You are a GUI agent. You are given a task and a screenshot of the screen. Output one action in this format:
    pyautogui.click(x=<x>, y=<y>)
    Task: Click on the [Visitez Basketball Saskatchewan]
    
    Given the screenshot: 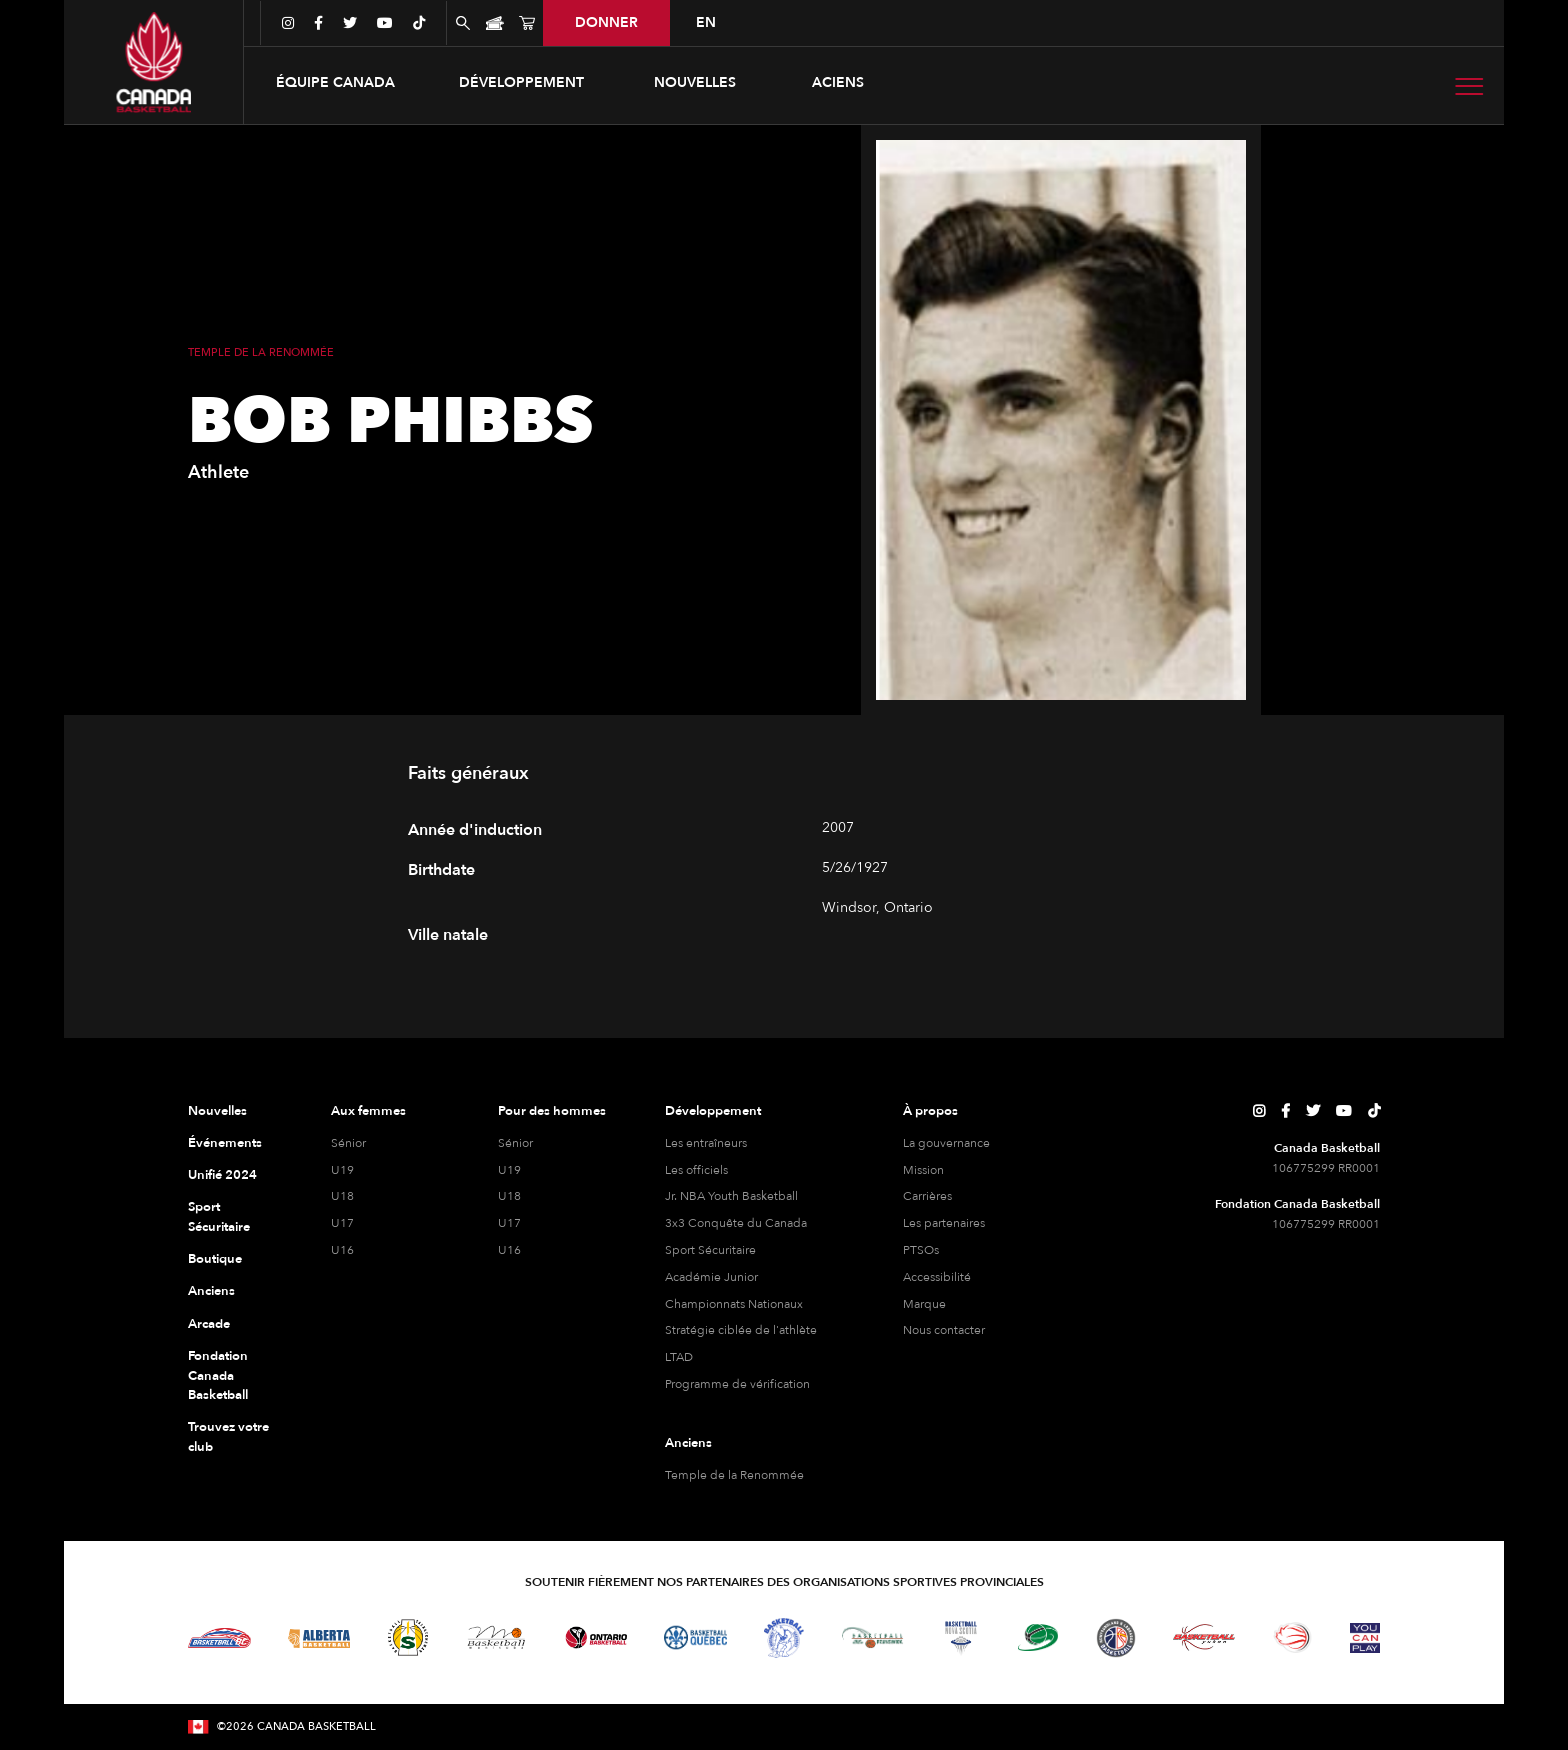 What is the action you would take?
    pyautogui.click(x=408, y=1637)
    